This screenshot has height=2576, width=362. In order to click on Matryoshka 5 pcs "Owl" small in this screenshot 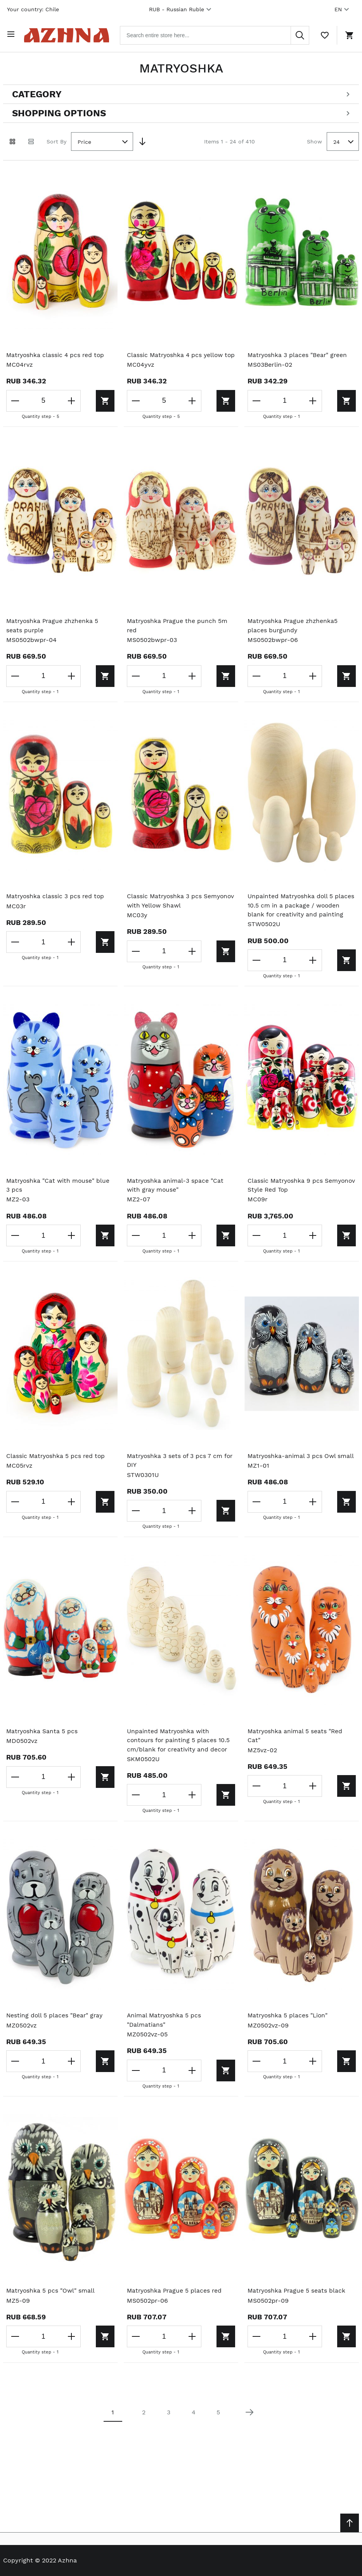, I will do `click(51, 2311)`.